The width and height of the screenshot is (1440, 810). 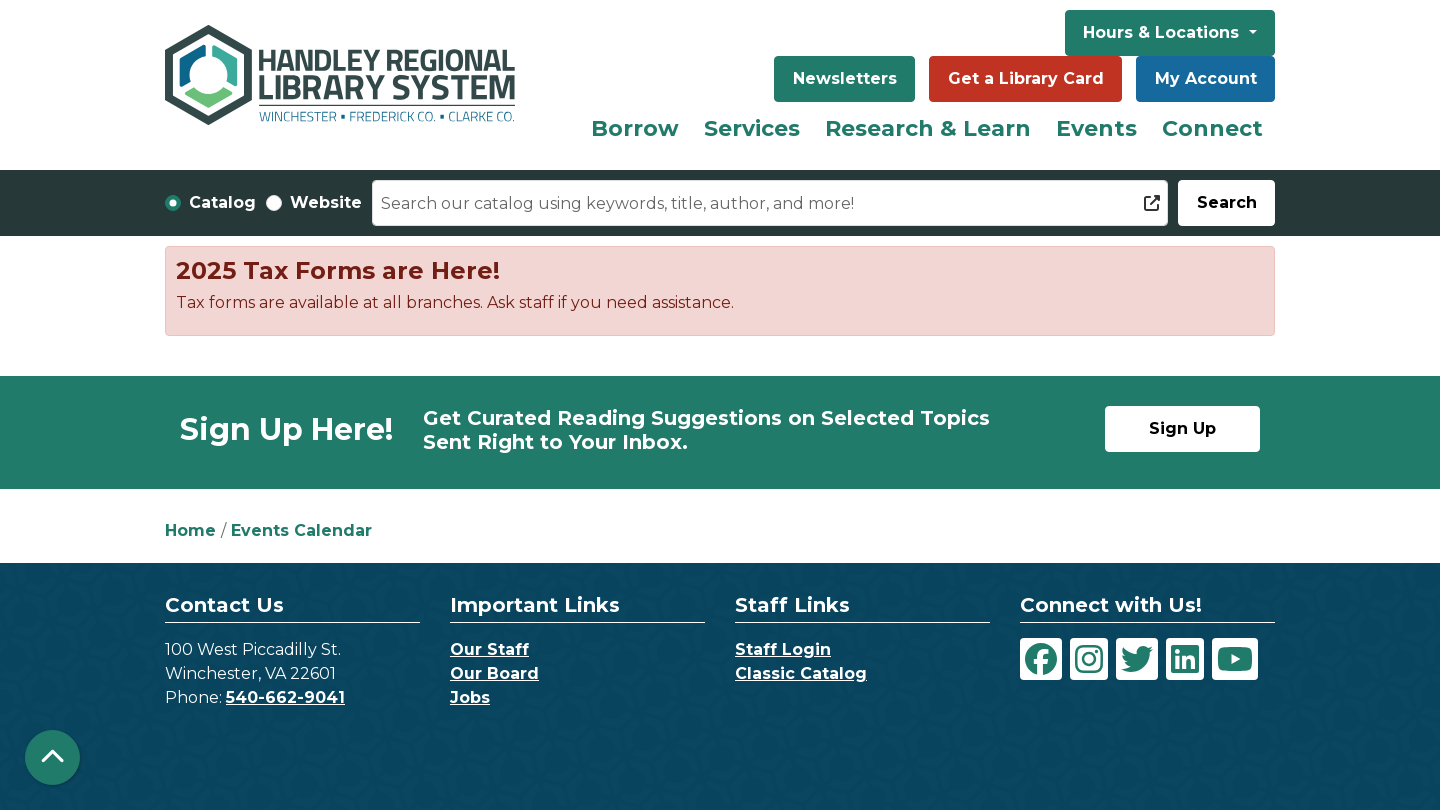 What do you see at coordinates (1026, 78) in the screenshot?
I see `Get a Library Card` at bounding box center [1026, 78].